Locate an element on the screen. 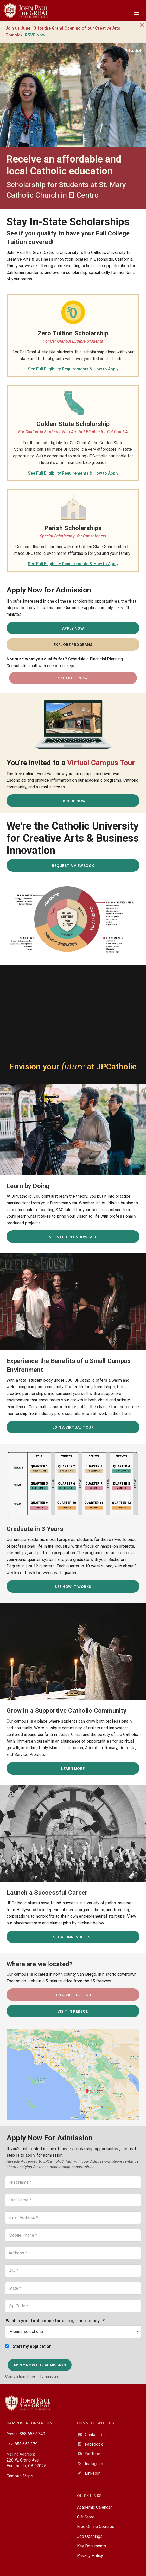  858.653.3791 is located at coordinates (27, 2444).